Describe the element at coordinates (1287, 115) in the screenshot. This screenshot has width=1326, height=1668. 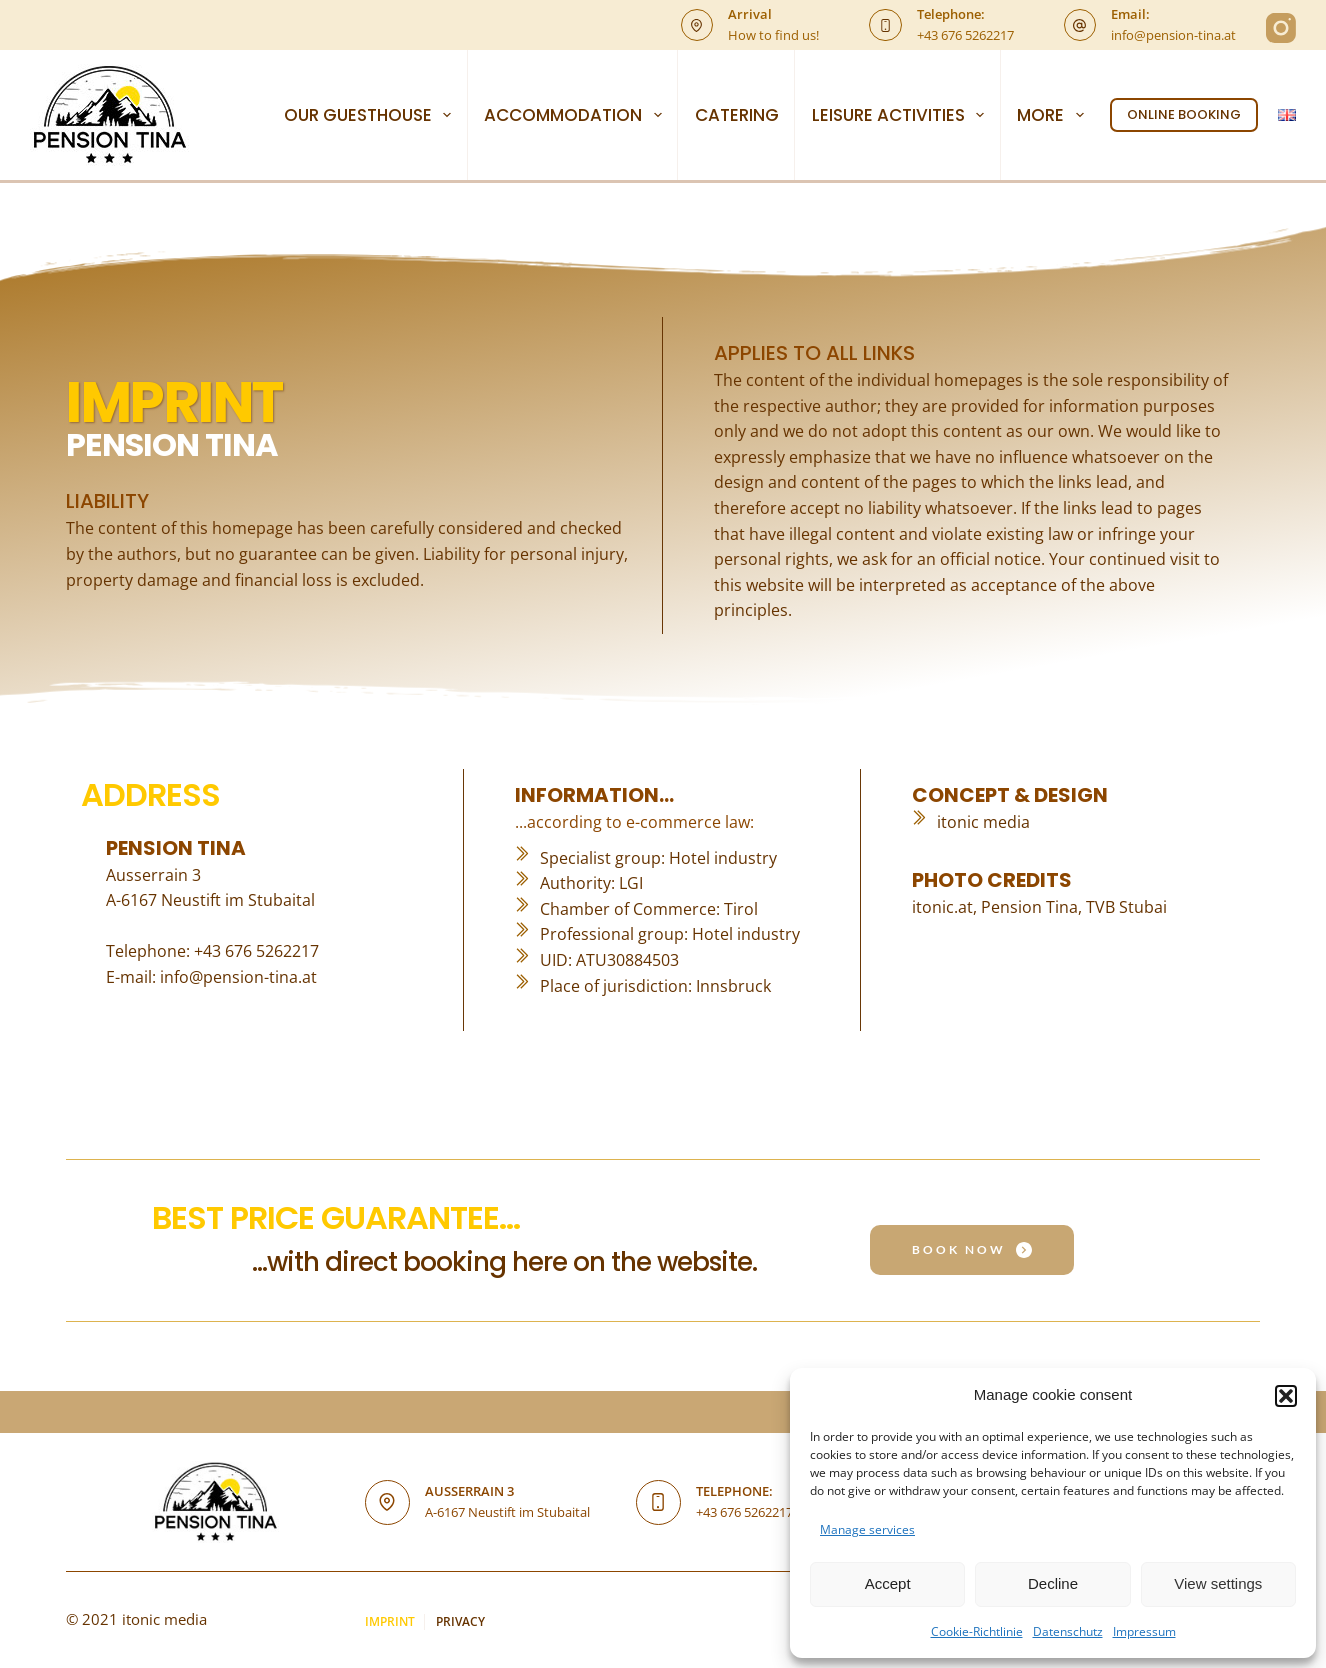
I see `[English]` at that location.